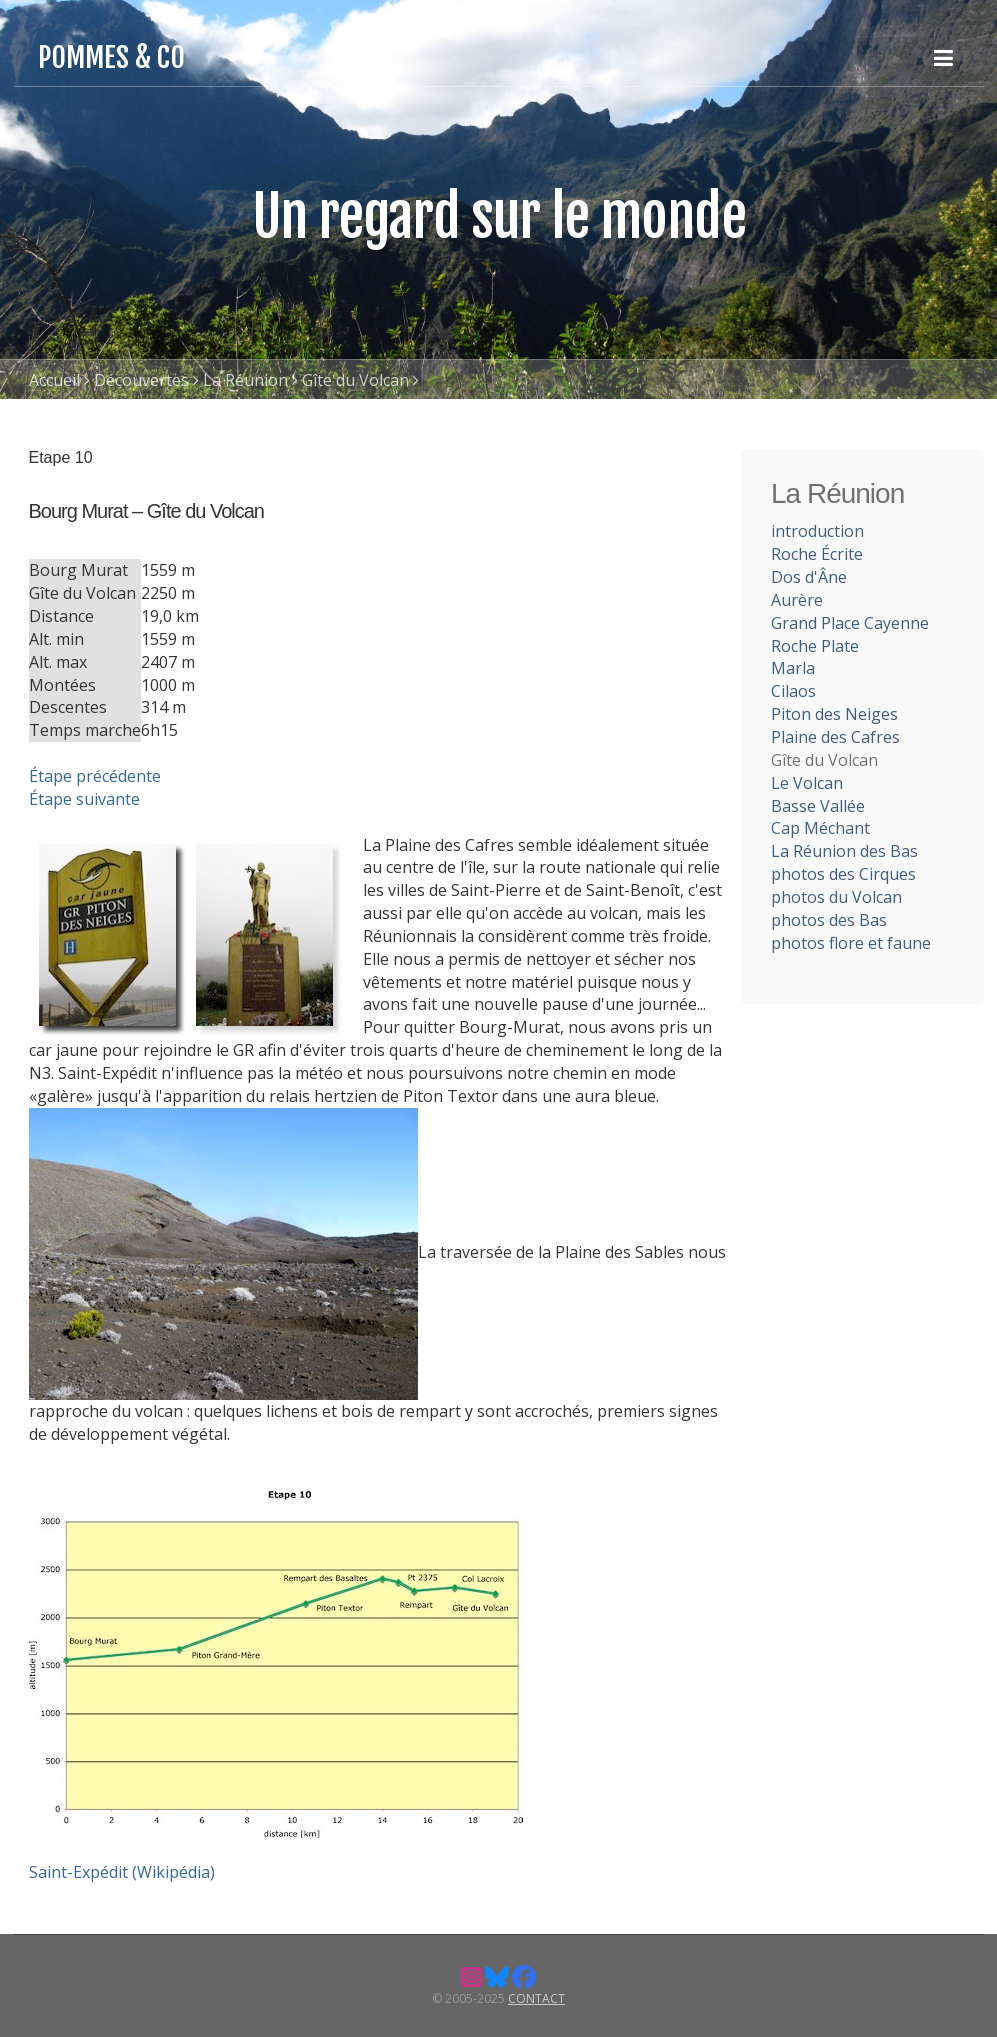 This screenshot has height=2037, width=997. What do you see at coordinates (820, 828) in the screenshot?
I see `Cap Méchant` at bounding box center [820, 828].